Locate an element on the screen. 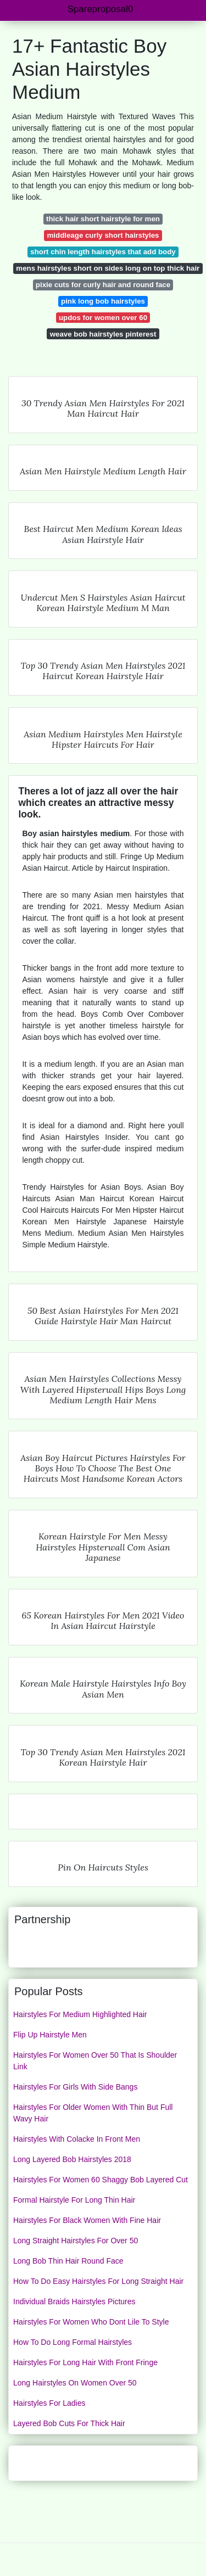  Hairstyles For Girls With Side Bangs is located at coordinates (75, 2086).